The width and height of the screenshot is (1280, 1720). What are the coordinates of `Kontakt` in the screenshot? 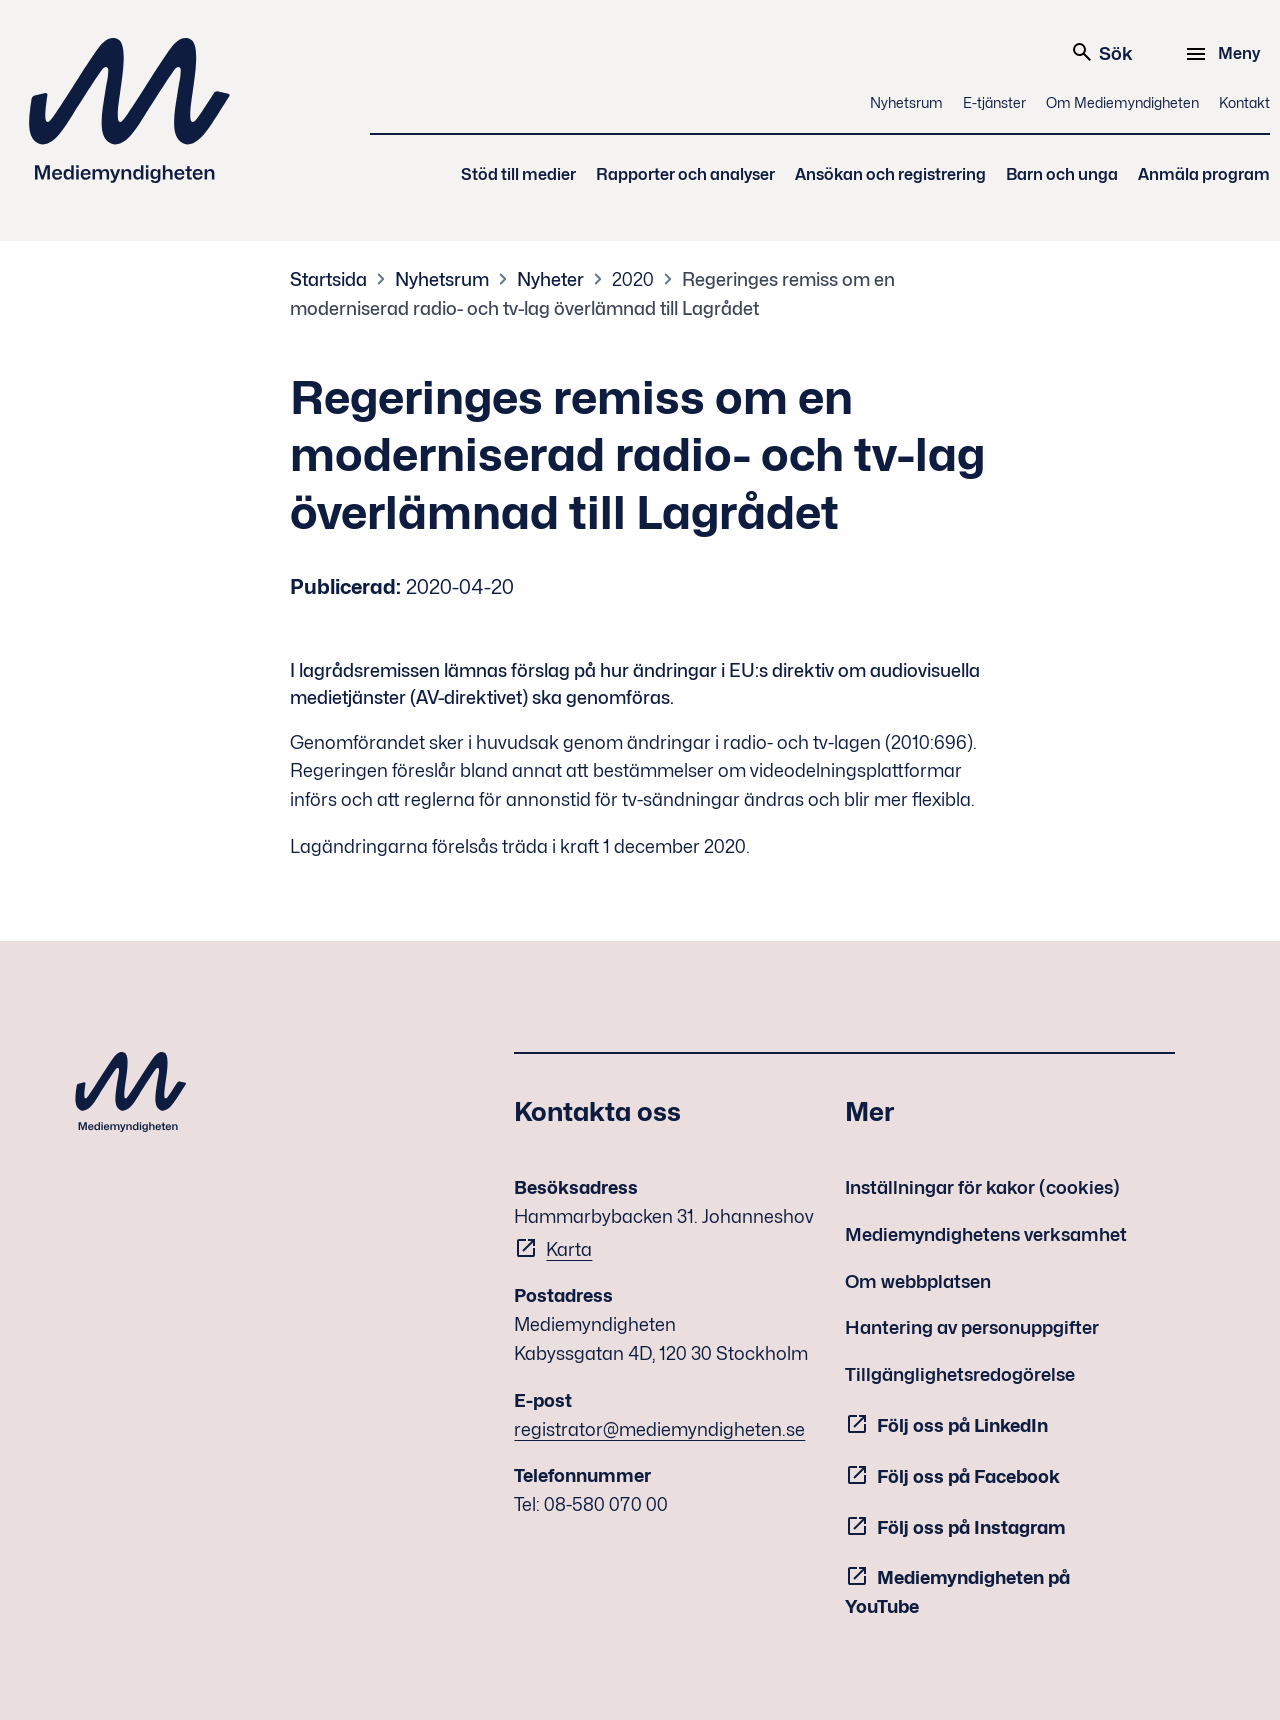 It's located at (1244, 102).